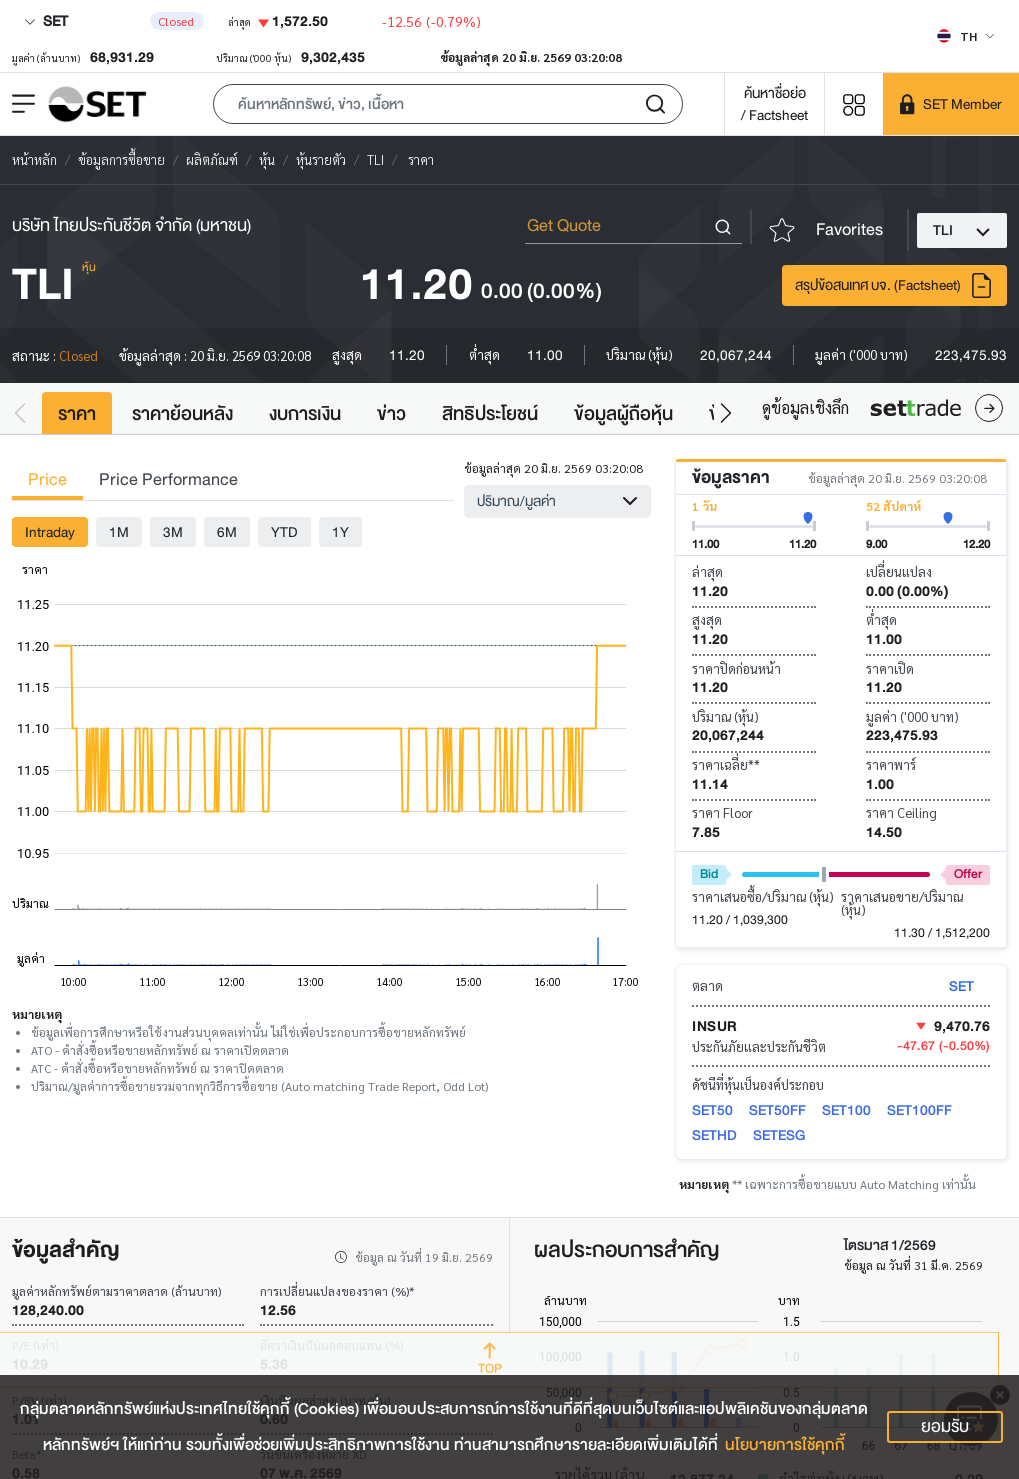 The height and width of the screenshot is (1479, 1019). Describe the element at coordinates (722, 812) in the screenshot. I see `ราคา Floor` at that location.